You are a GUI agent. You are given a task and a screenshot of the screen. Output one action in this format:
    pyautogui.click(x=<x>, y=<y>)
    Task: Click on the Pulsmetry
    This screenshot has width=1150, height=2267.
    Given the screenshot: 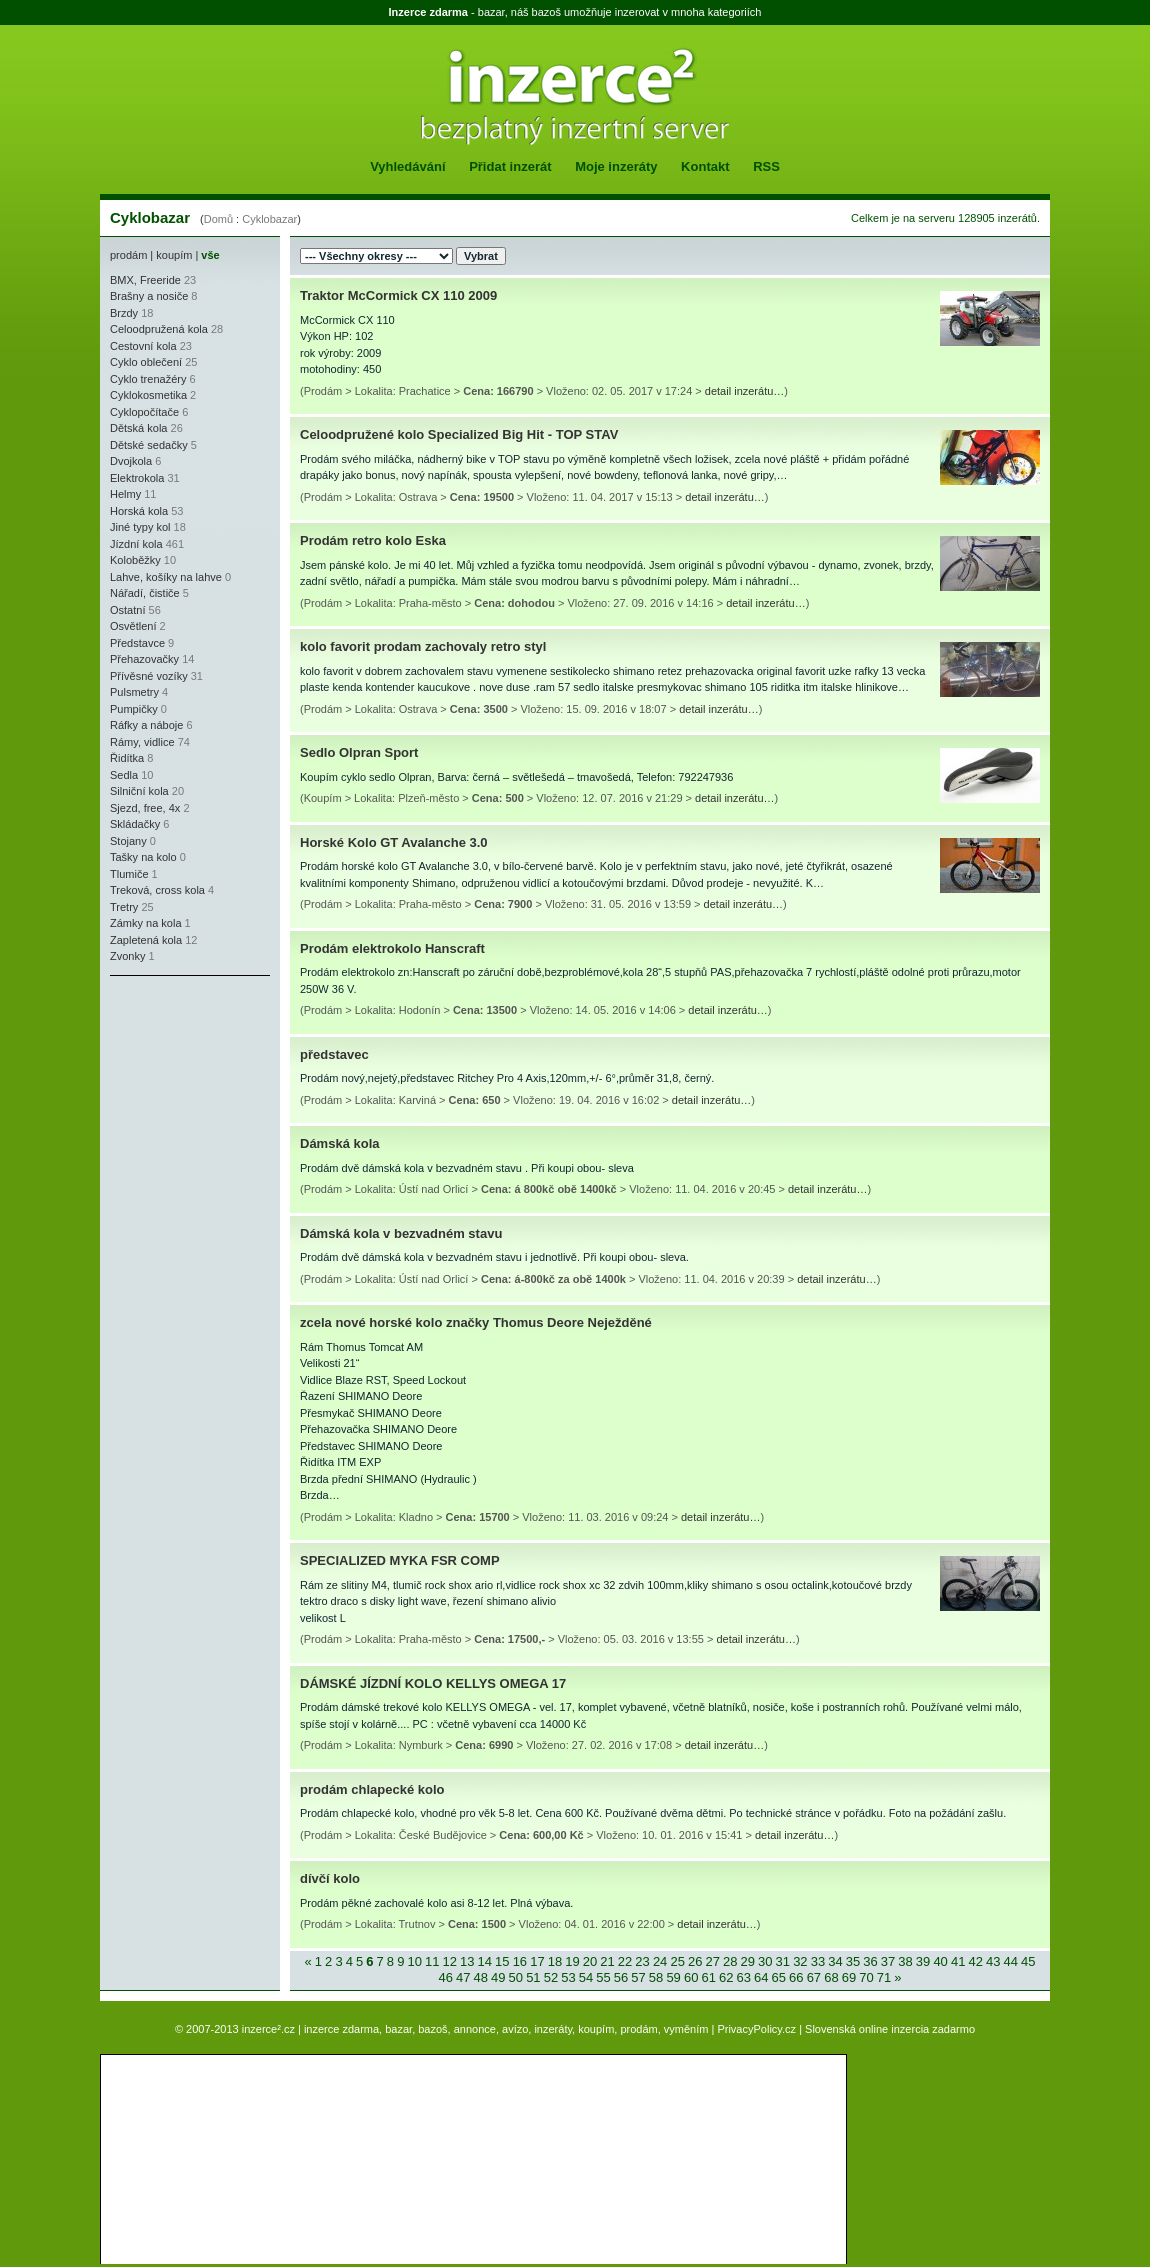 What is the action you would take?
    pyautogui.click(x=134, y=692)
    